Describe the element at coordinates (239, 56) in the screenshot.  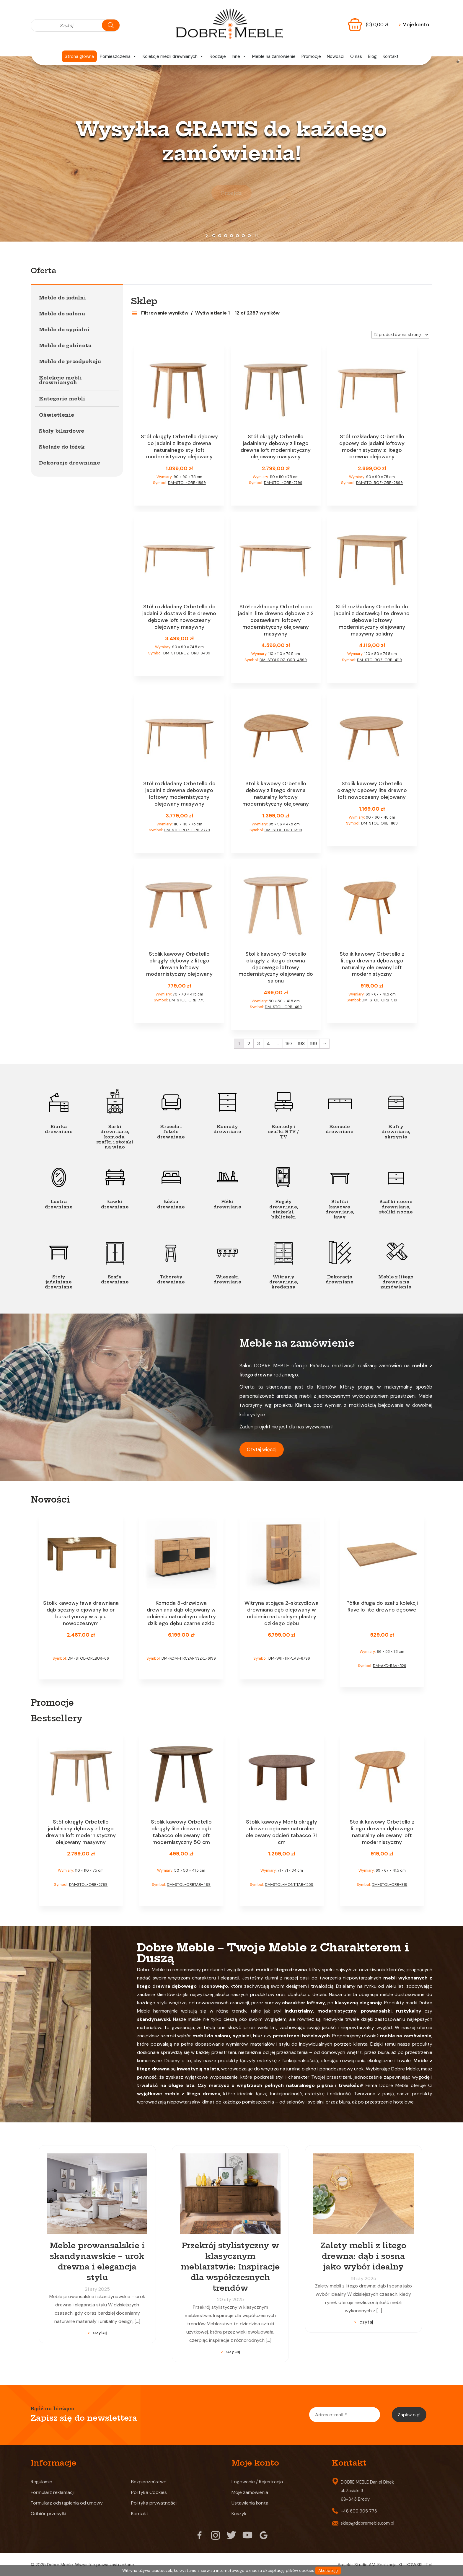
I see `Inne` at that location.